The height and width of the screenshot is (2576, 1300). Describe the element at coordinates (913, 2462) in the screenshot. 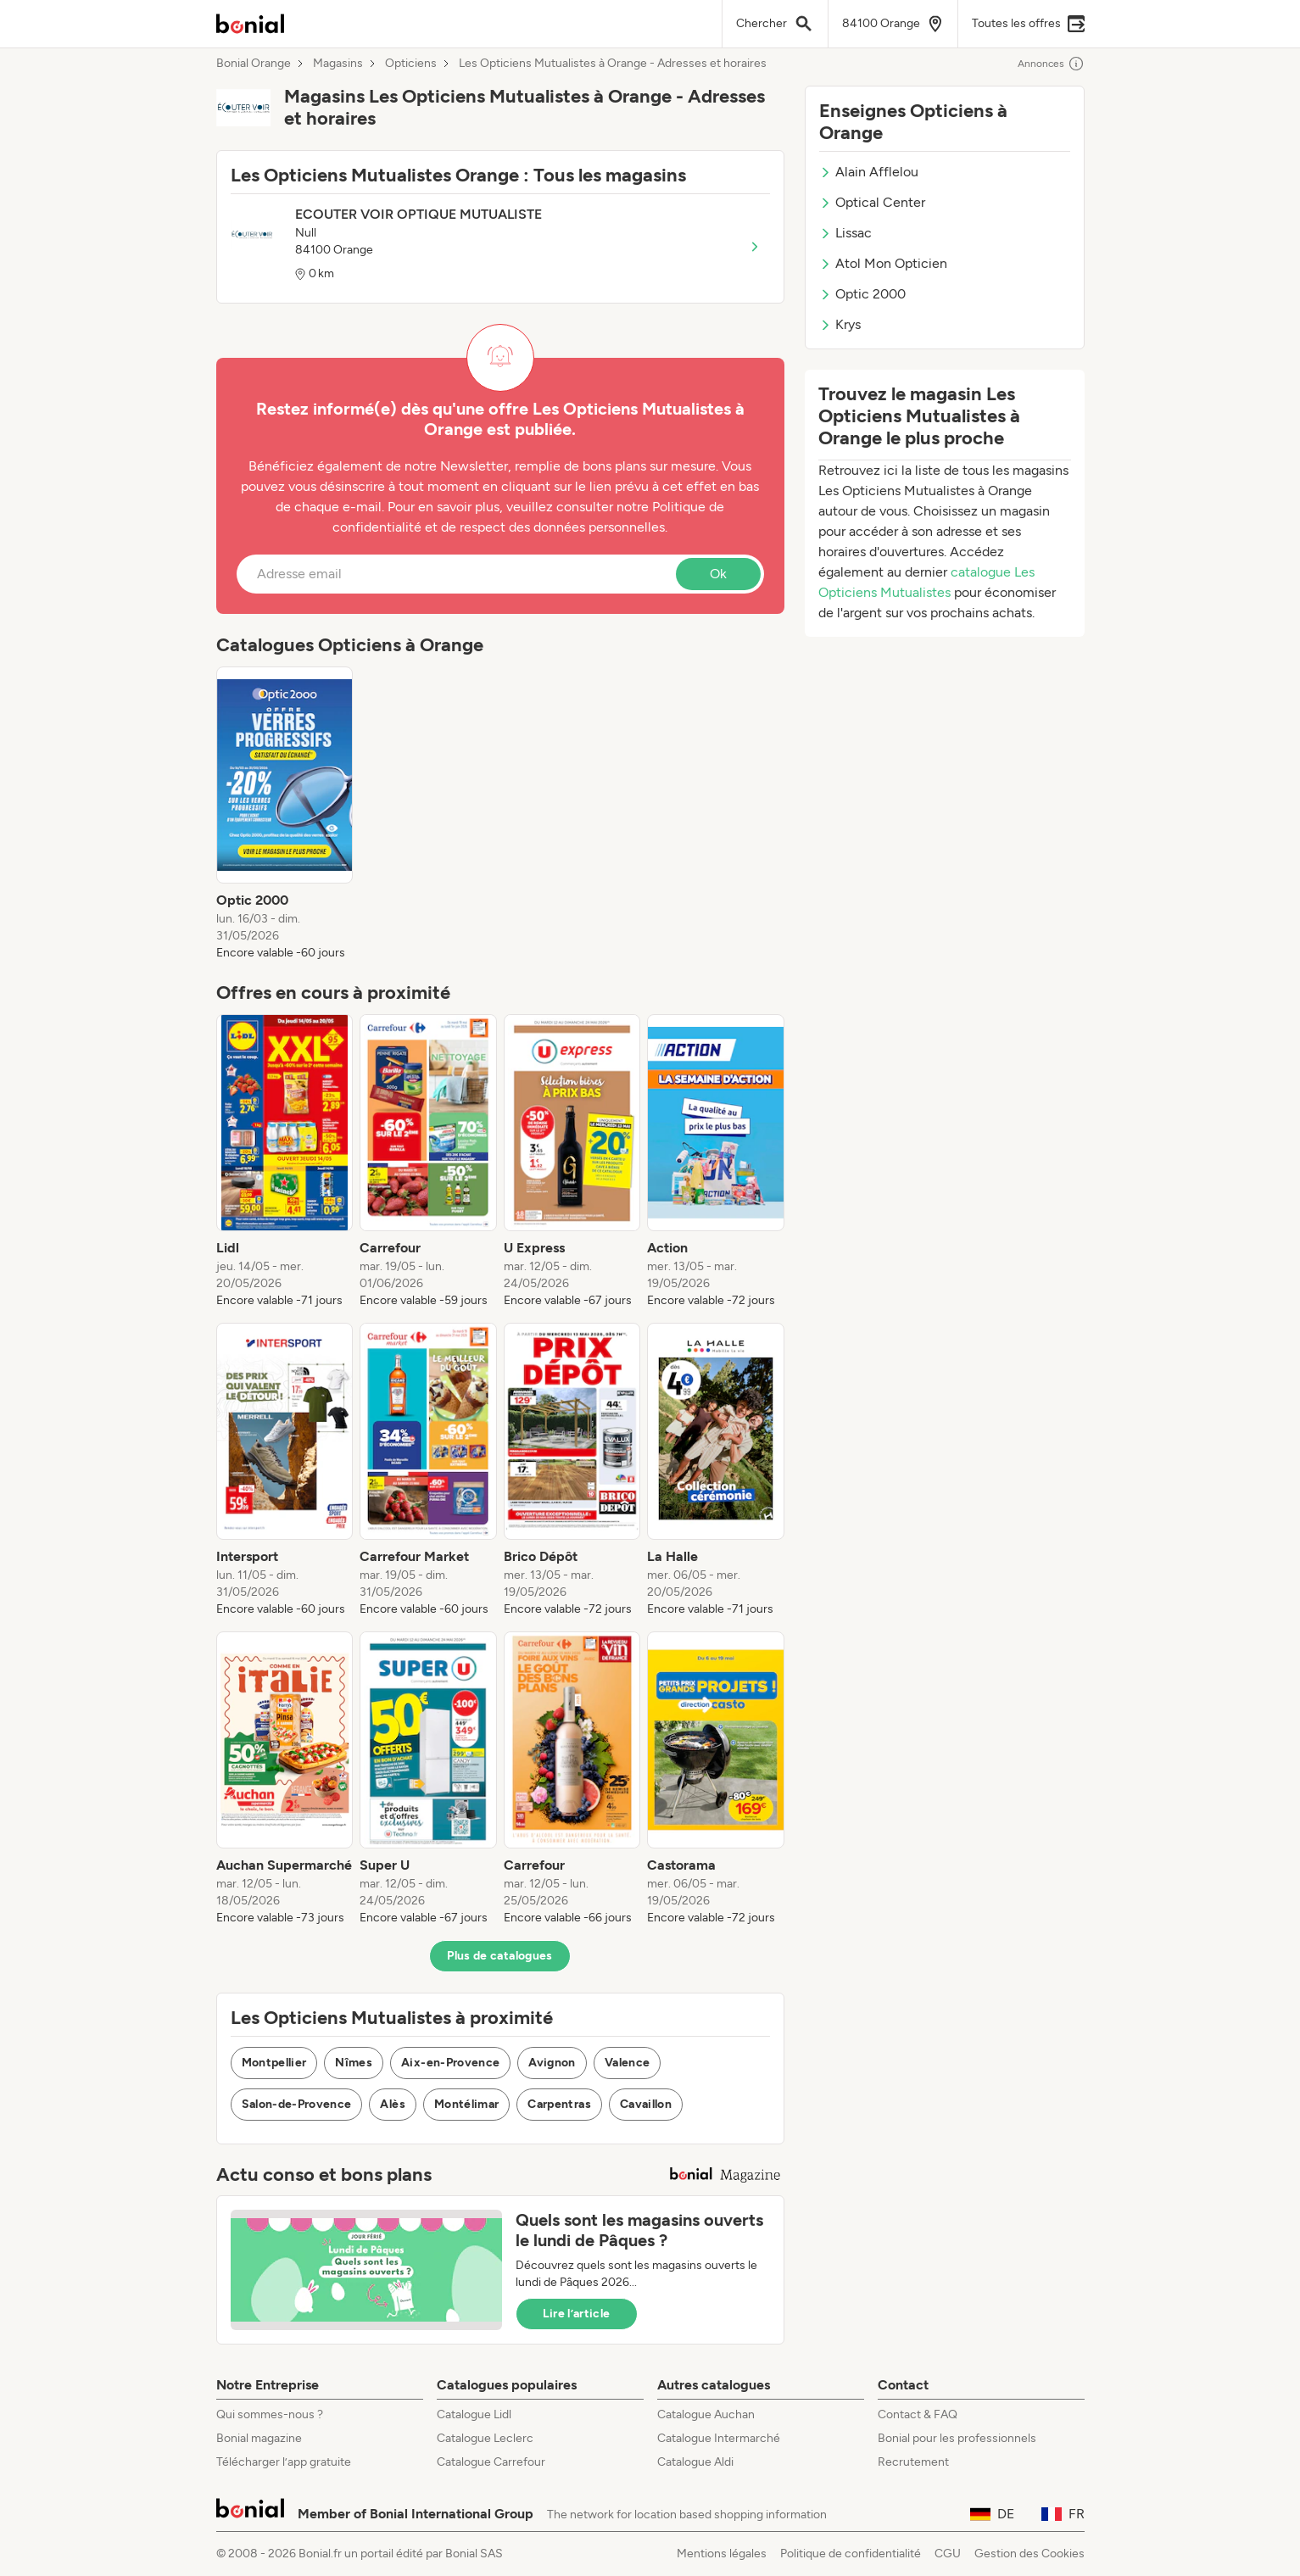

I see `Recrutement` at that location.